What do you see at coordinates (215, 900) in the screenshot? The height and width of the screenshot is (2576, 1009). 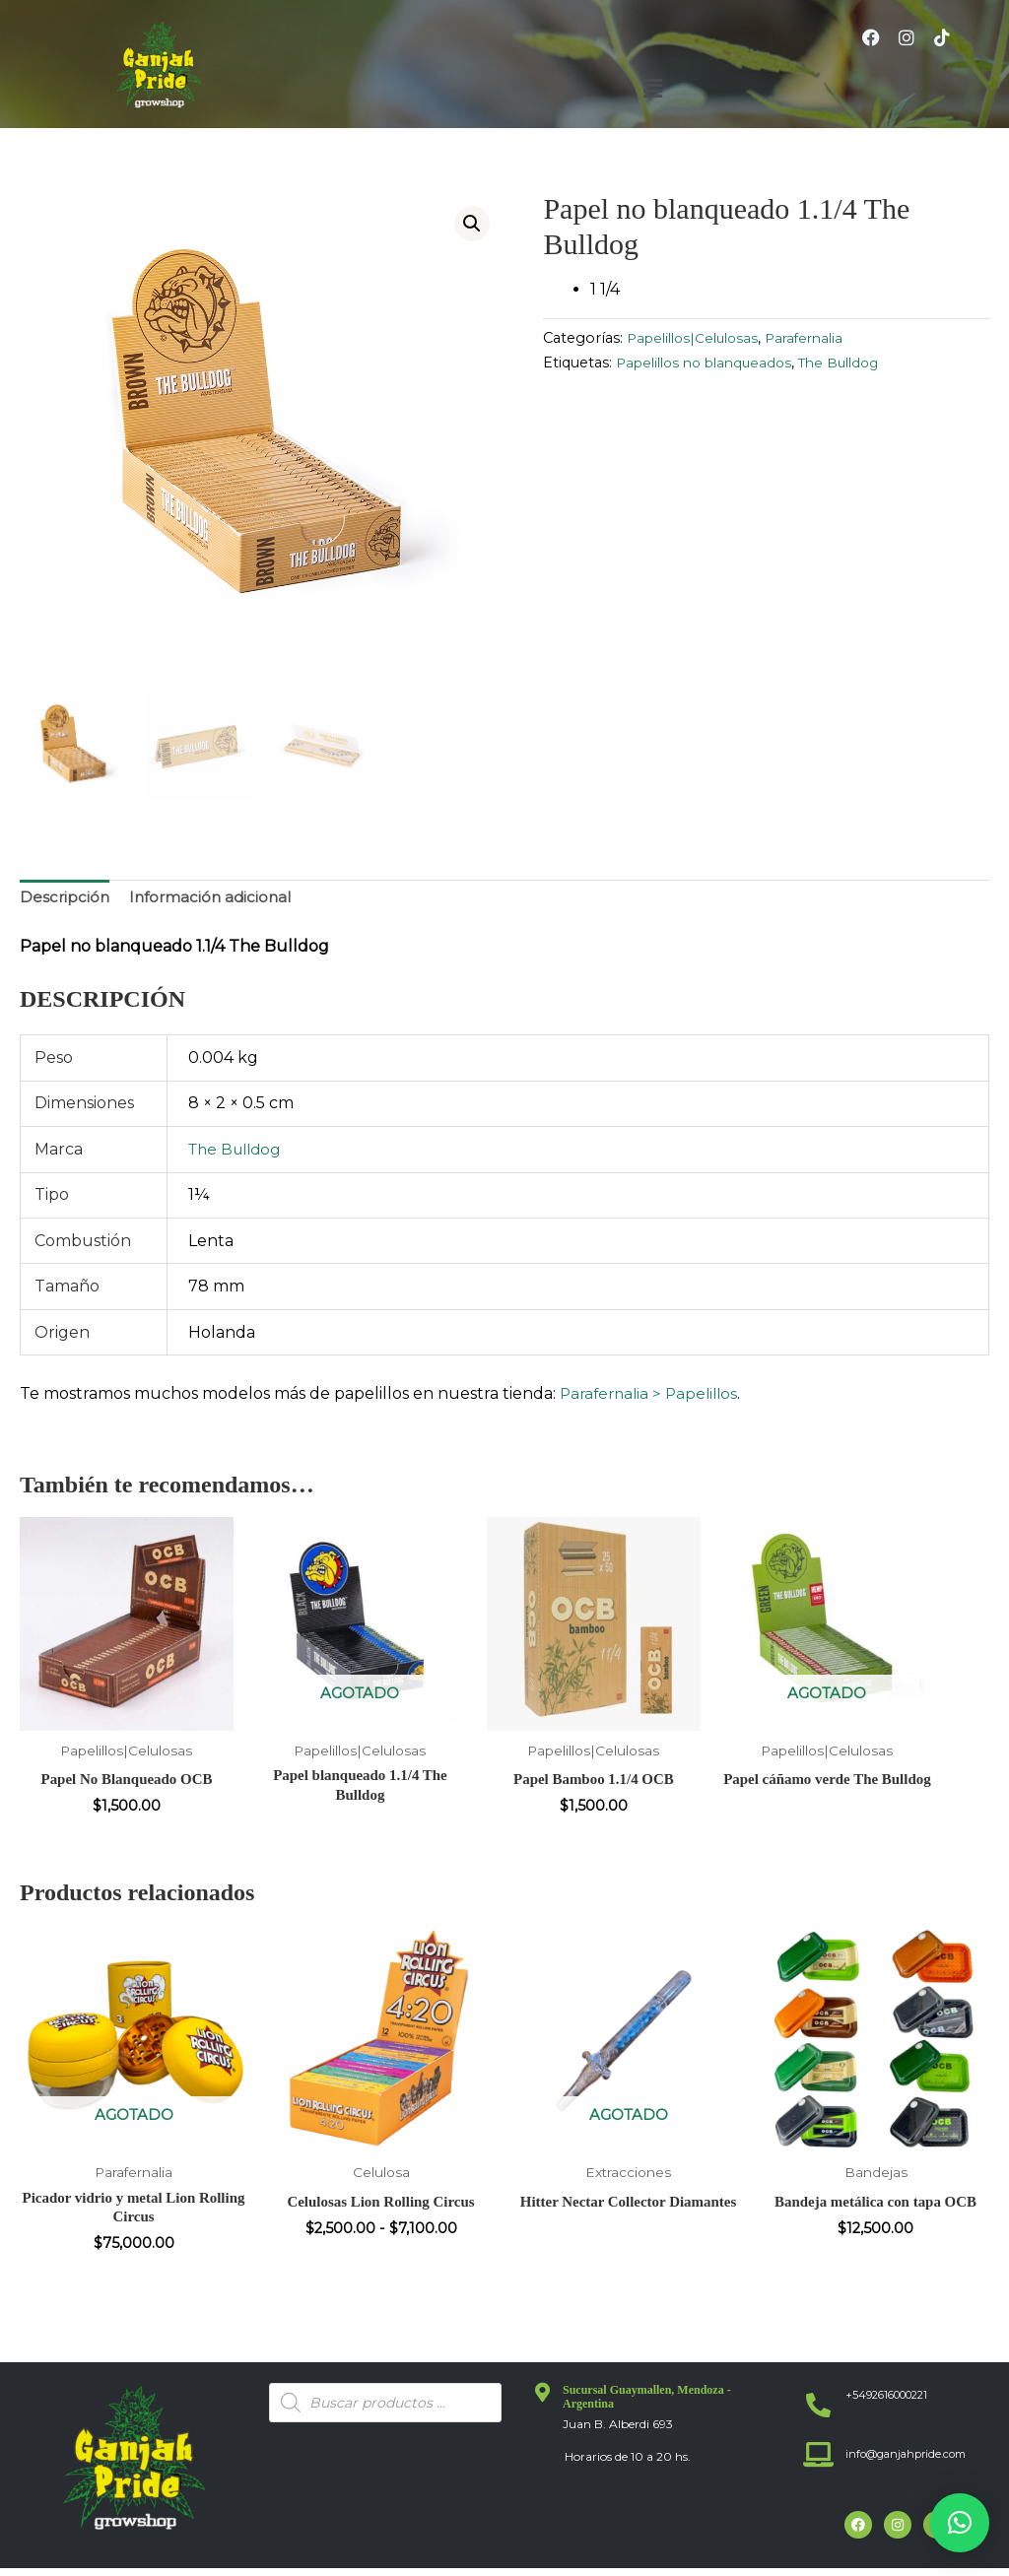 I see `Información adicional [tab]` at bounding box center [215, 900].